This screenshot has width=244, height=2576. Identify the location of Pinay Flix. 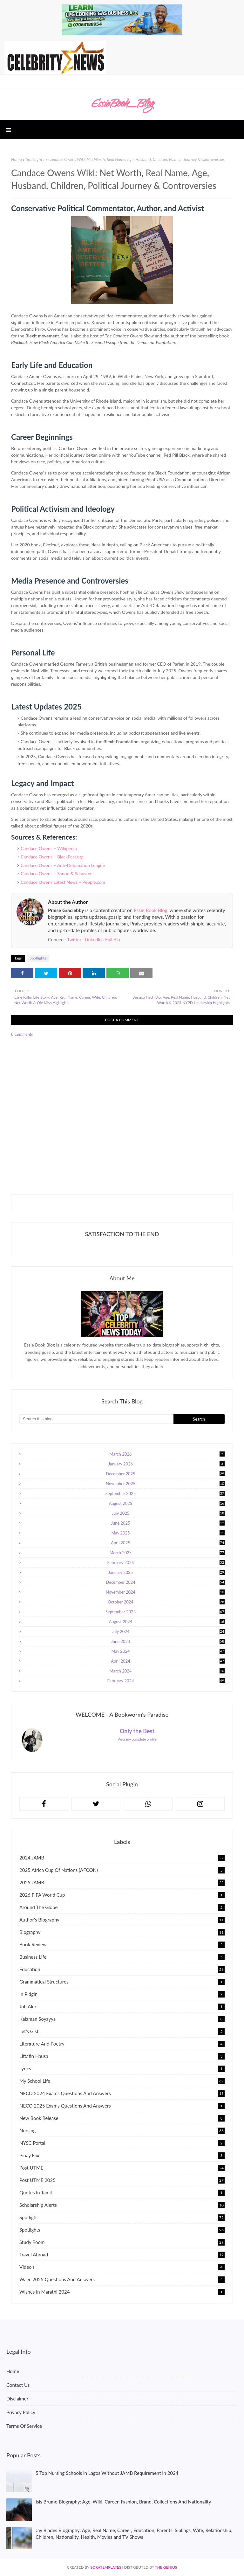
(122, 2155).